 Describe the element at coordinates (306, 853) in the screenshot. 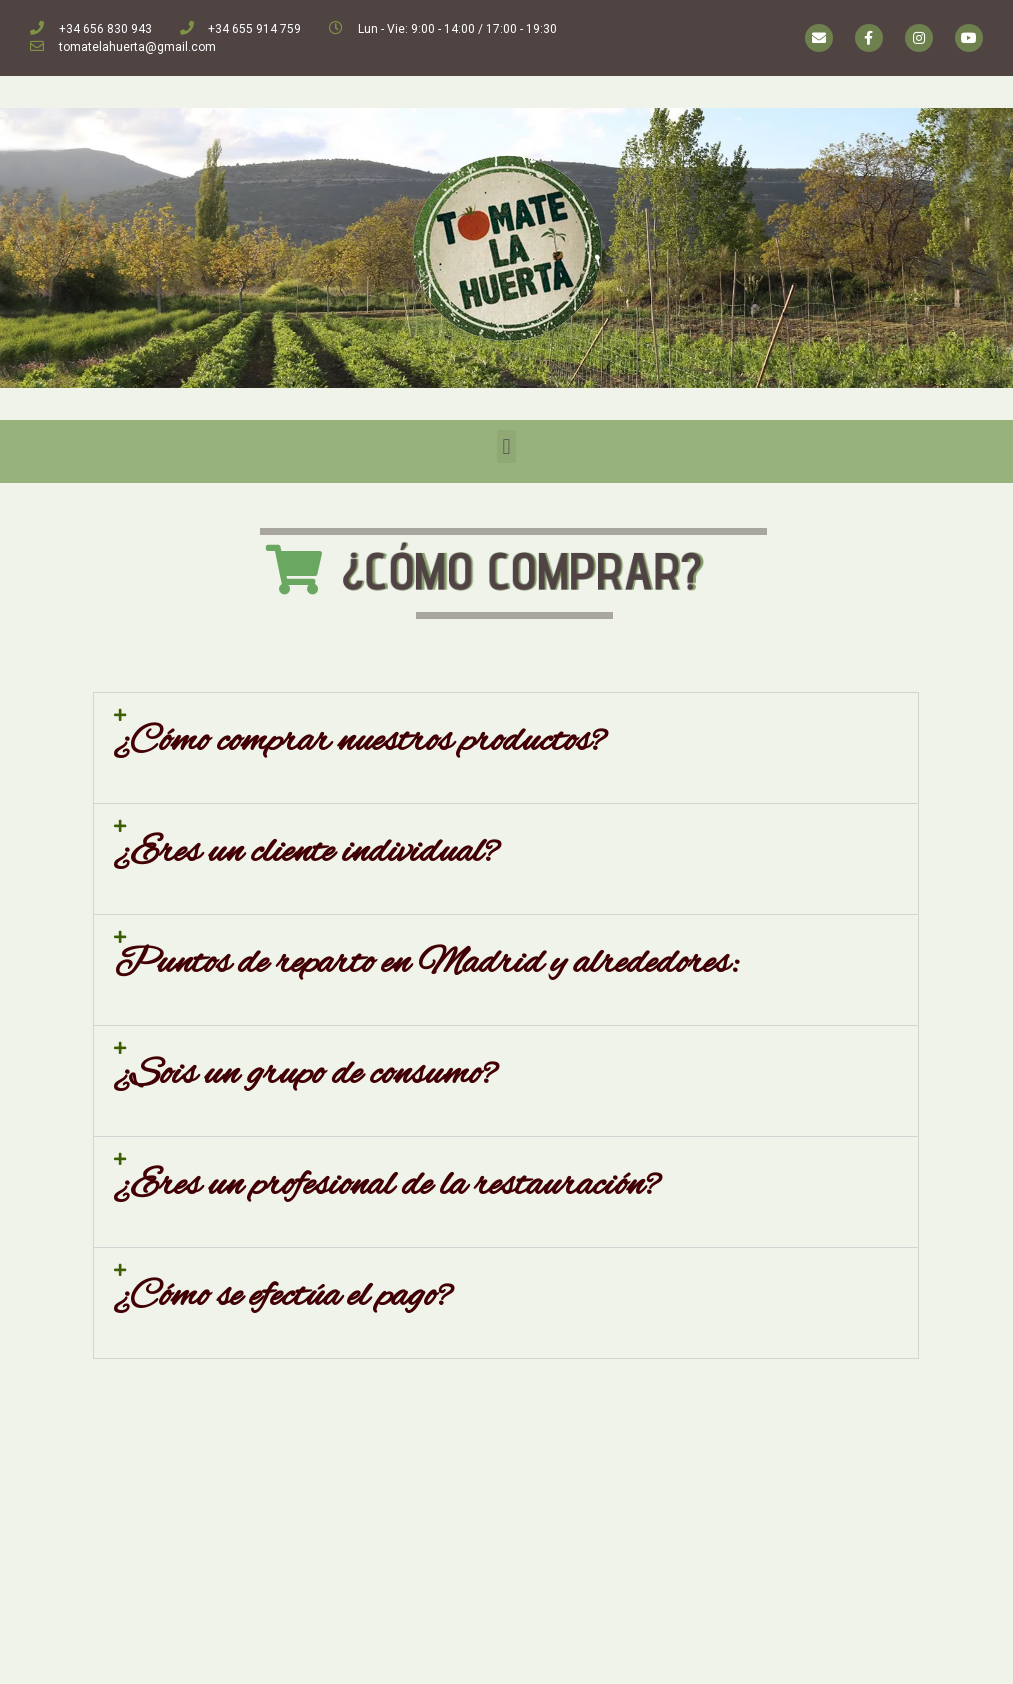

I see `¿Eres un cliente individual?` at that location.